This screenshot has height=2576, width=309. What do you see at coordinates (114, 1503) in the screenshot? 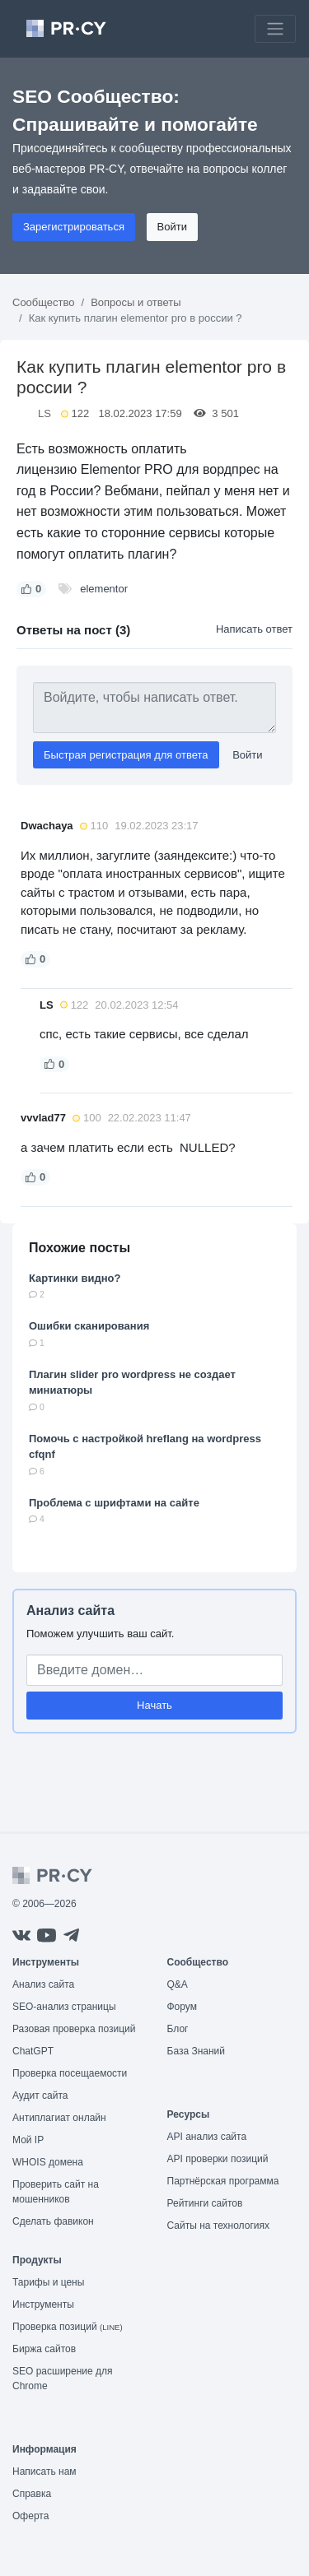
I see `Проблема с шрифтами на сайте` at bounding box center [114, 1503].